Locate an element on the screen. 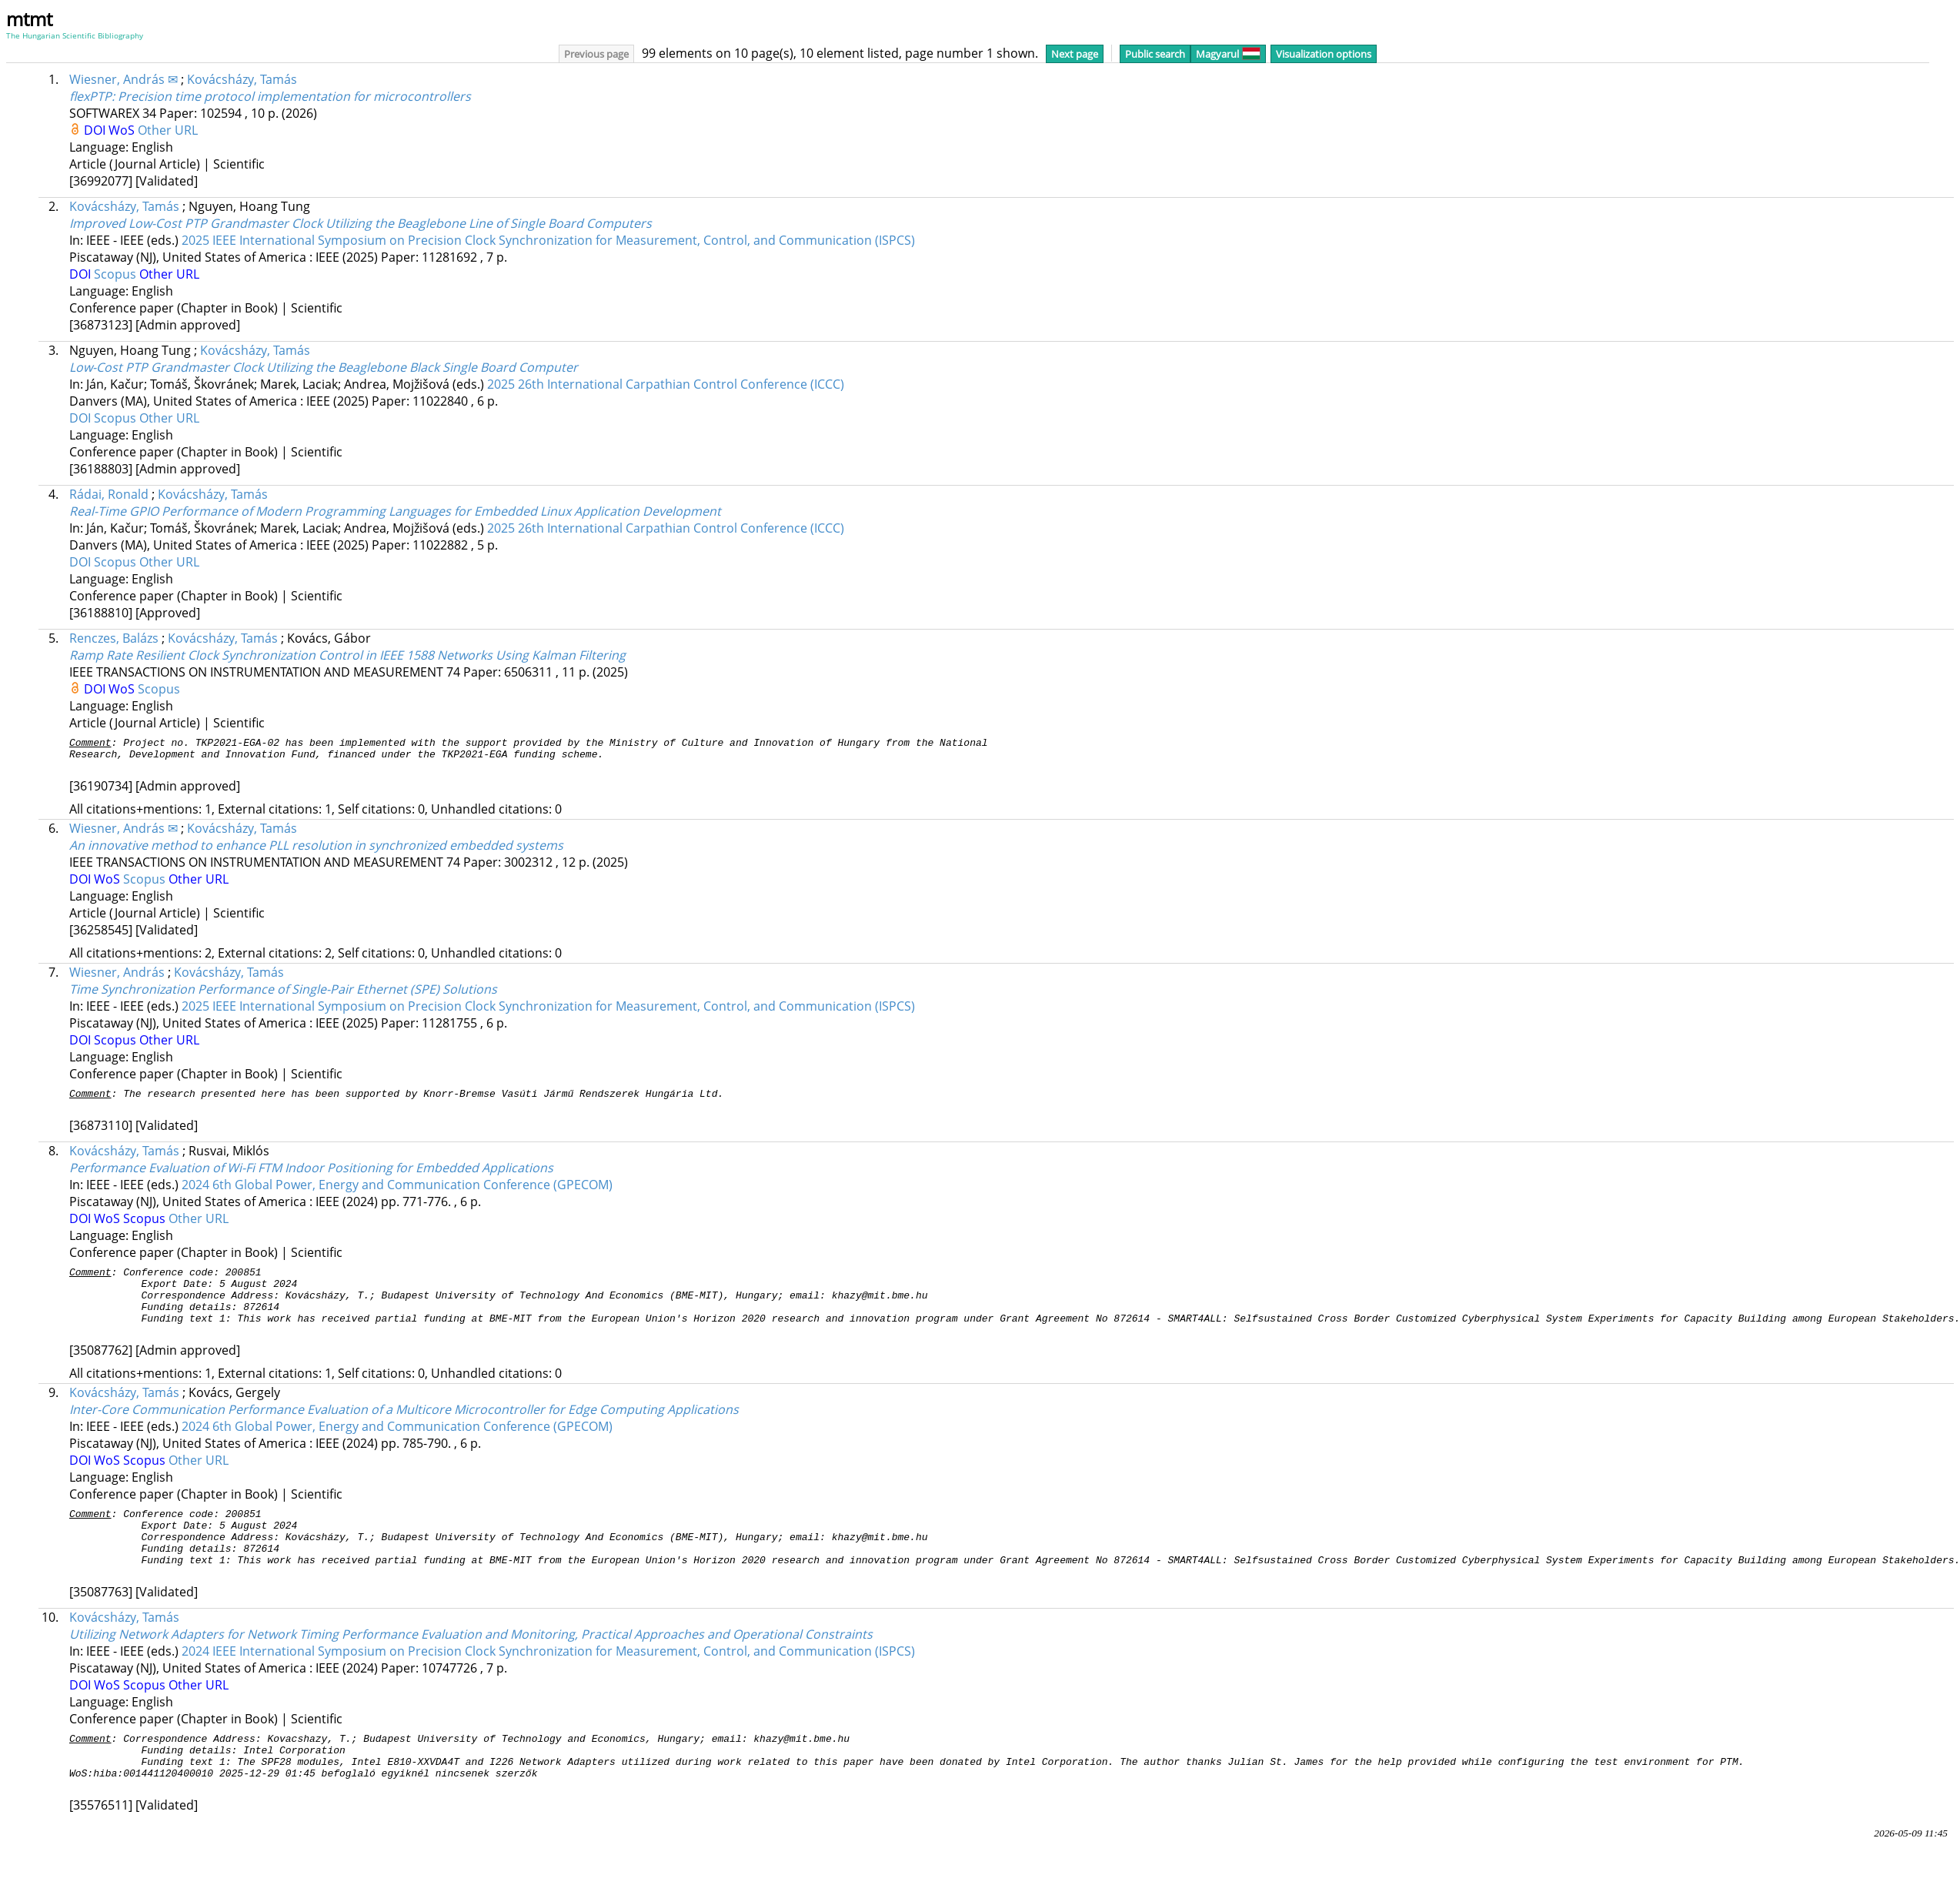 The image size is (1960, 1885). Low-Cost PTP Grandmaster Clock Utilizing the Beaglebone Black Single Board Computer is located at coordinates (323, 367).